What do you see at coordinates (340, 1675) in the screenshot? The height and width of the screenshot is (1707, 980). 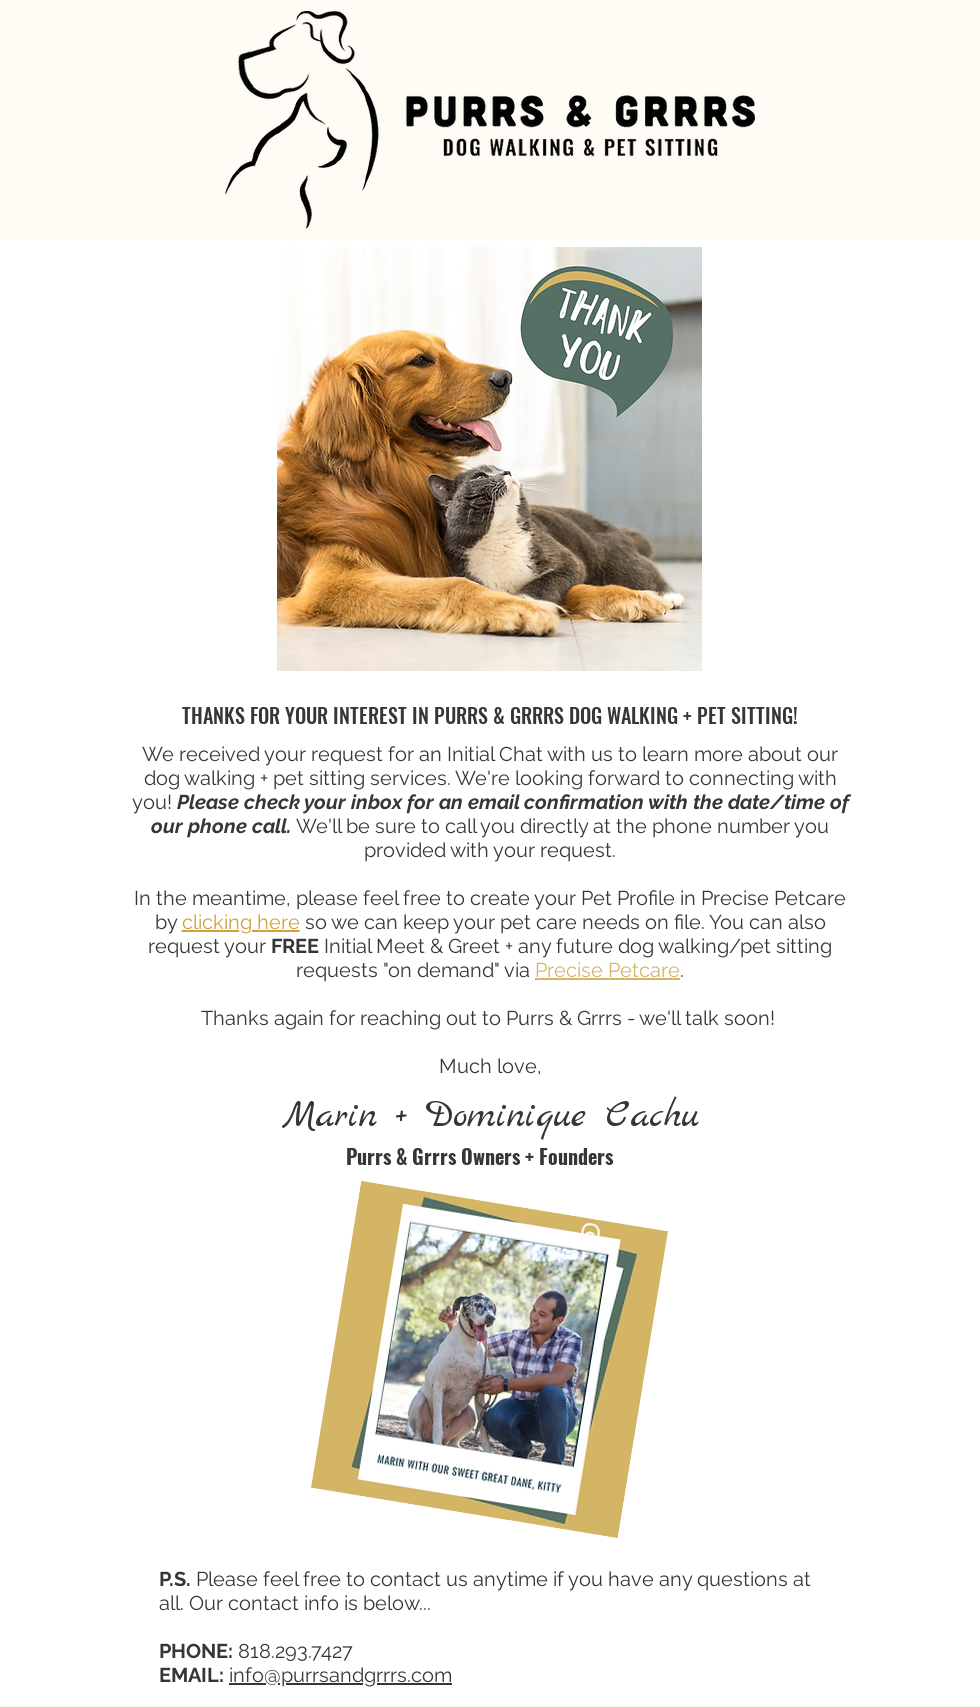 I see `info@purrsandgrrrs.com` at bounding box center [340, 1675].